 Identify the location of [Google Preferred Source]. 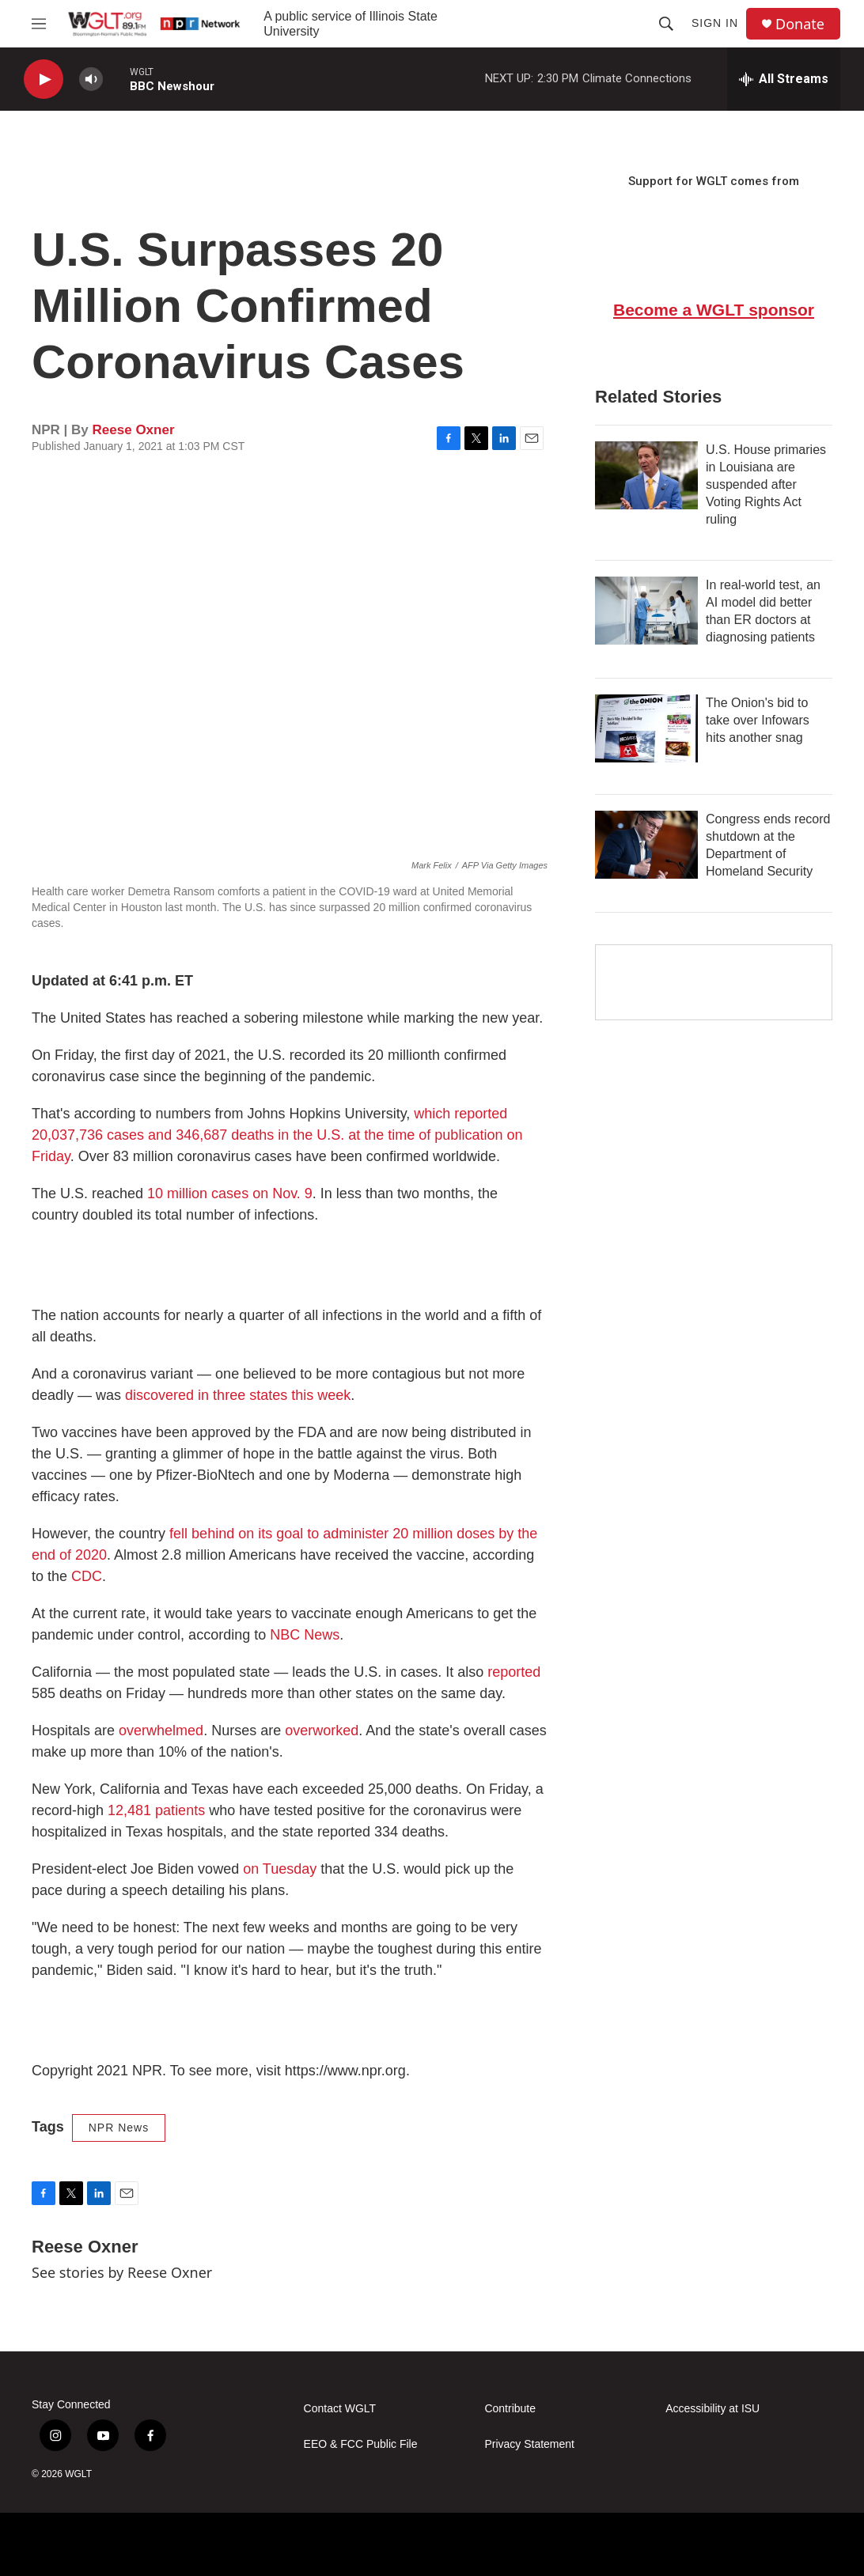
(714, 982).